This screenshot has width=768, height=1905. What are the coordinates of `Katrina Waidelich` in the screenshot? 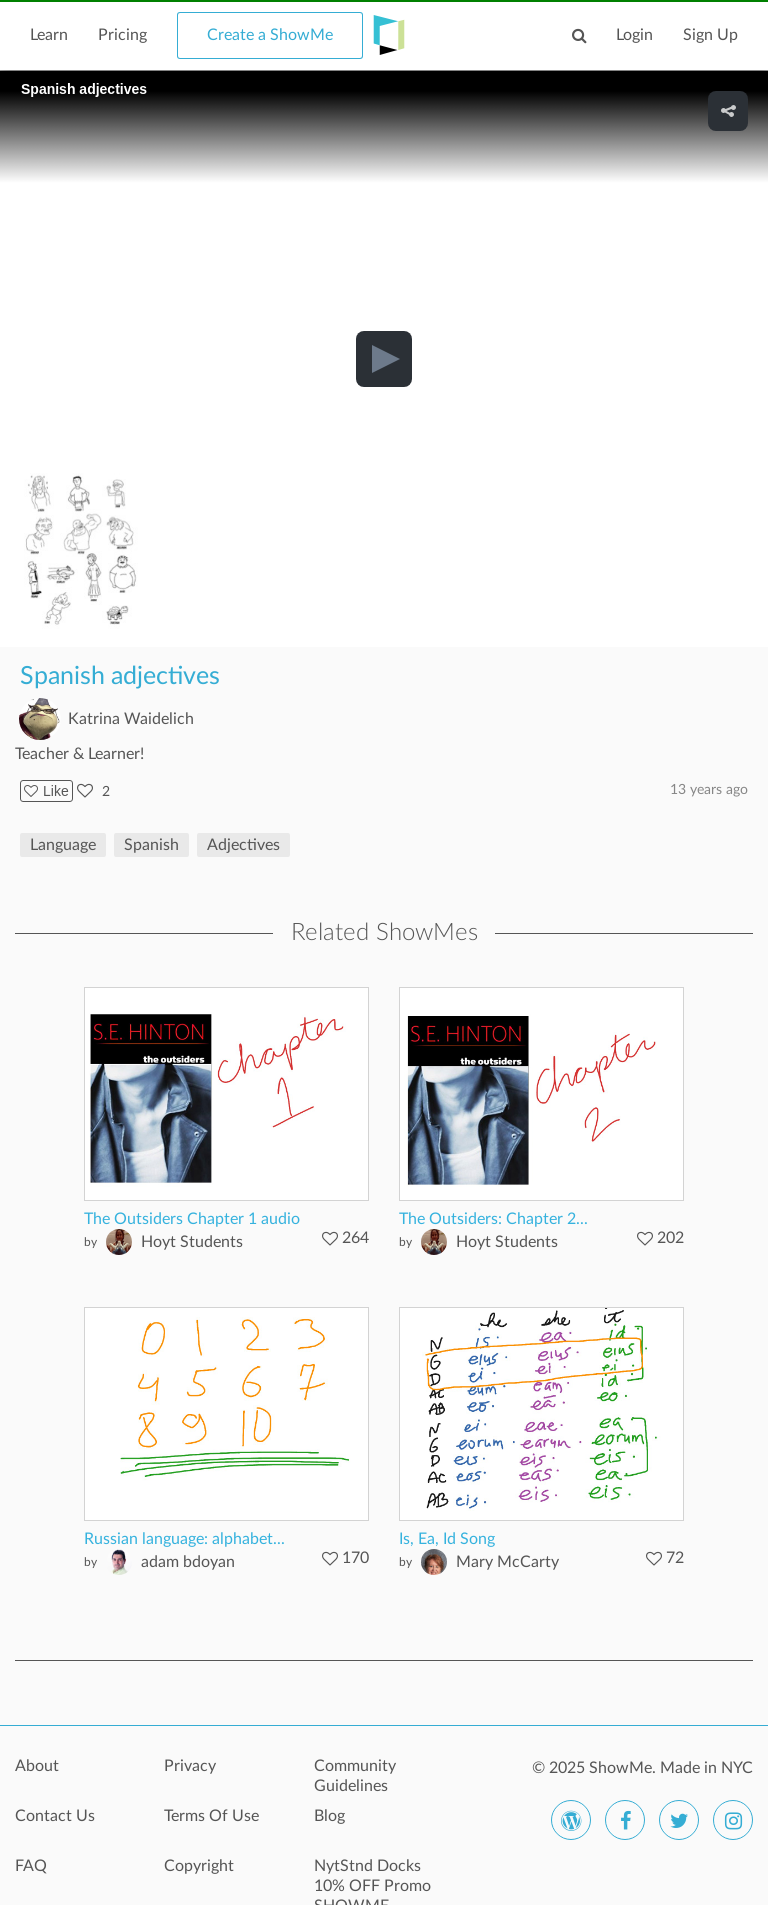 It's located at (131, 719).